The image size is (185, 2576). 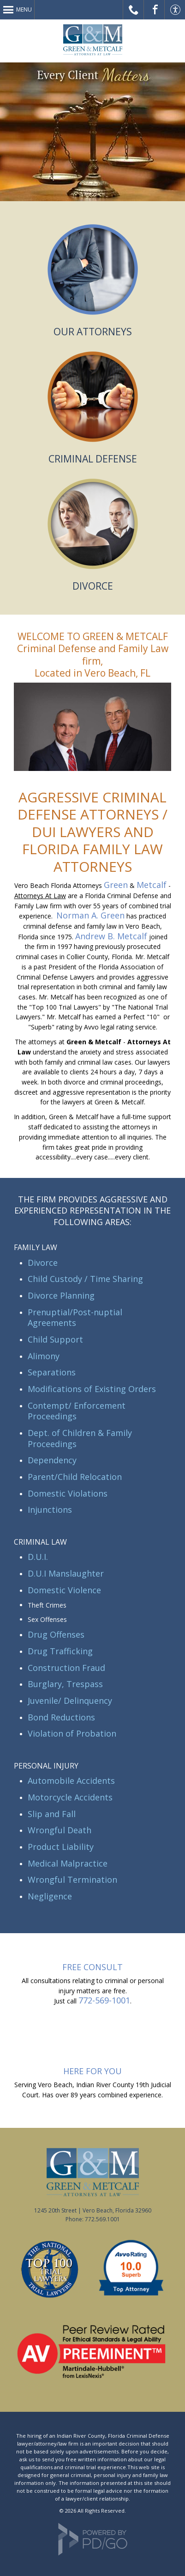 I want to click on Child Custody / Time Sharing, so click(x=85, y=1278).